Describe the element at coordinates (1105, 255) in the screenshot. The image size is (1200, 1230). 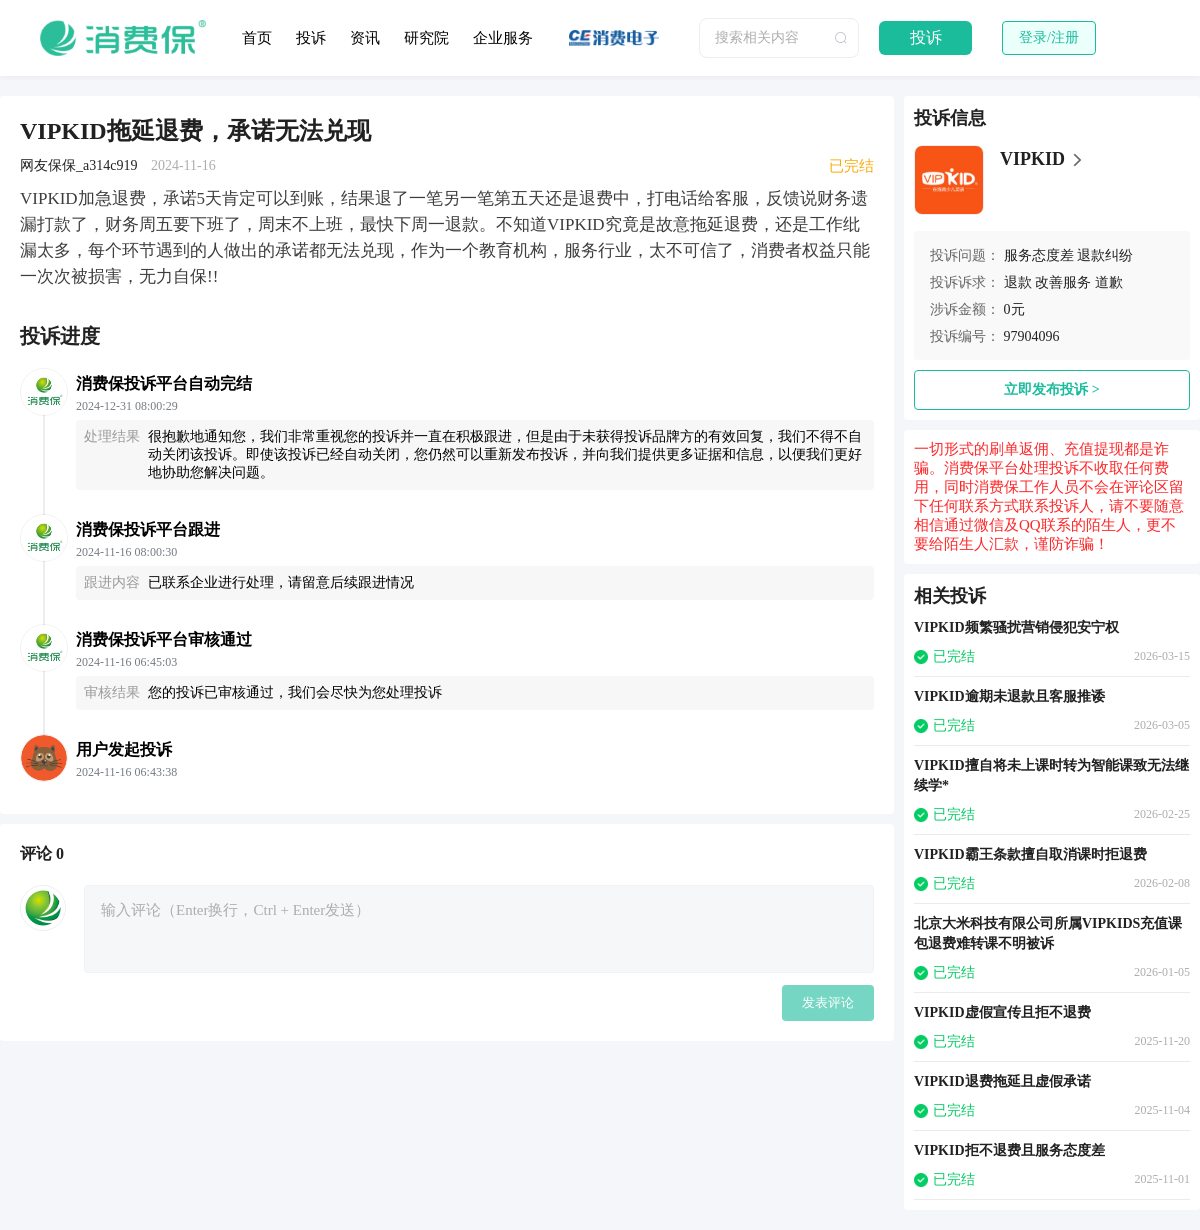
I see `退款纠纷` at that location.